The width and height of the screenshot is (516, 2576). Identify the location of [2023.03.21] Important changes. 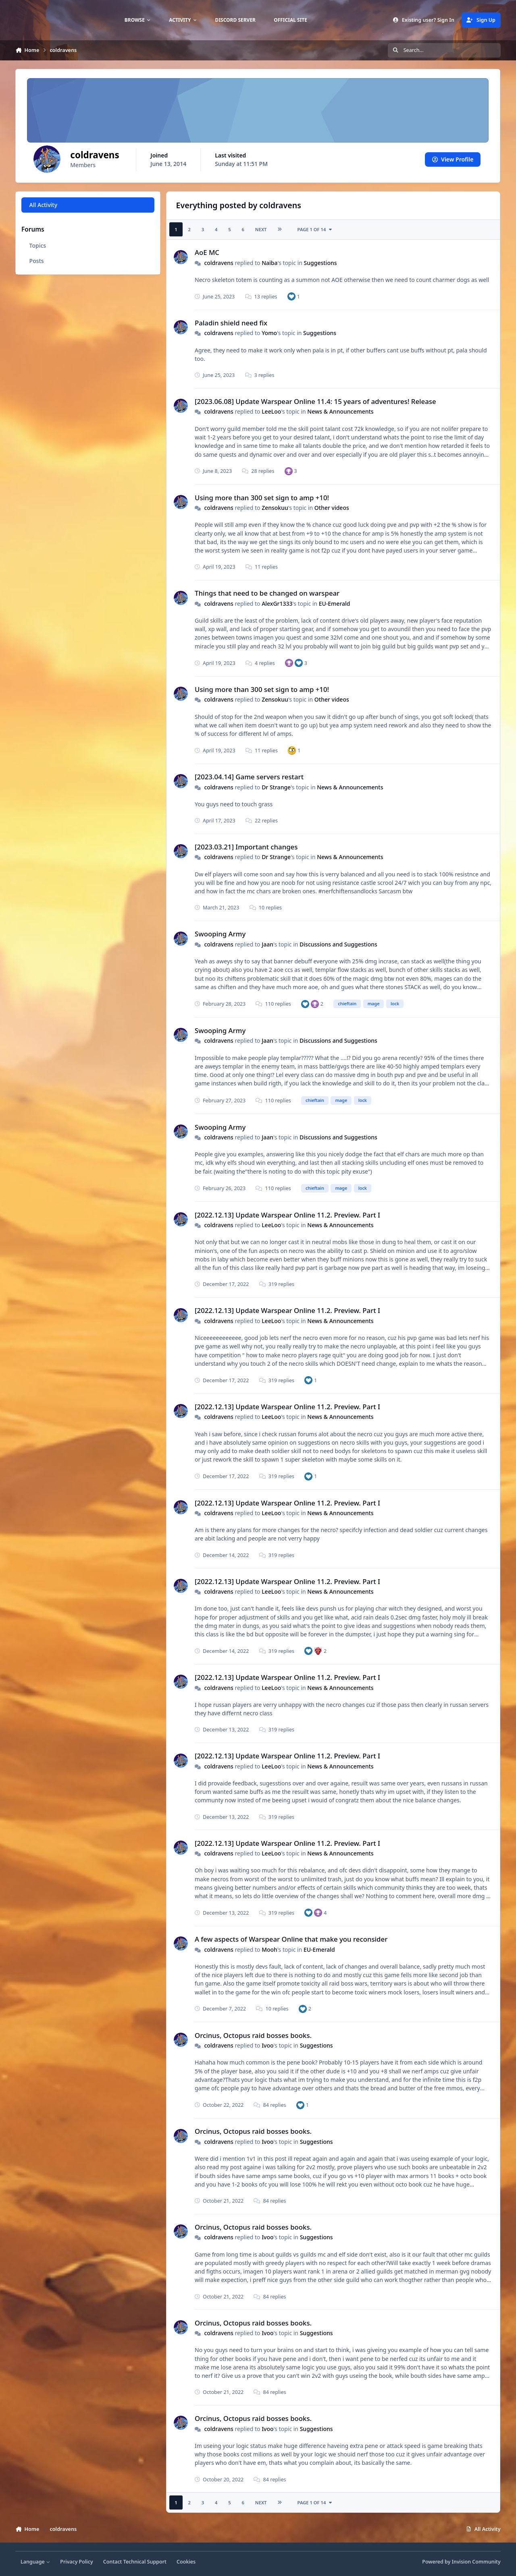
(246, 846).